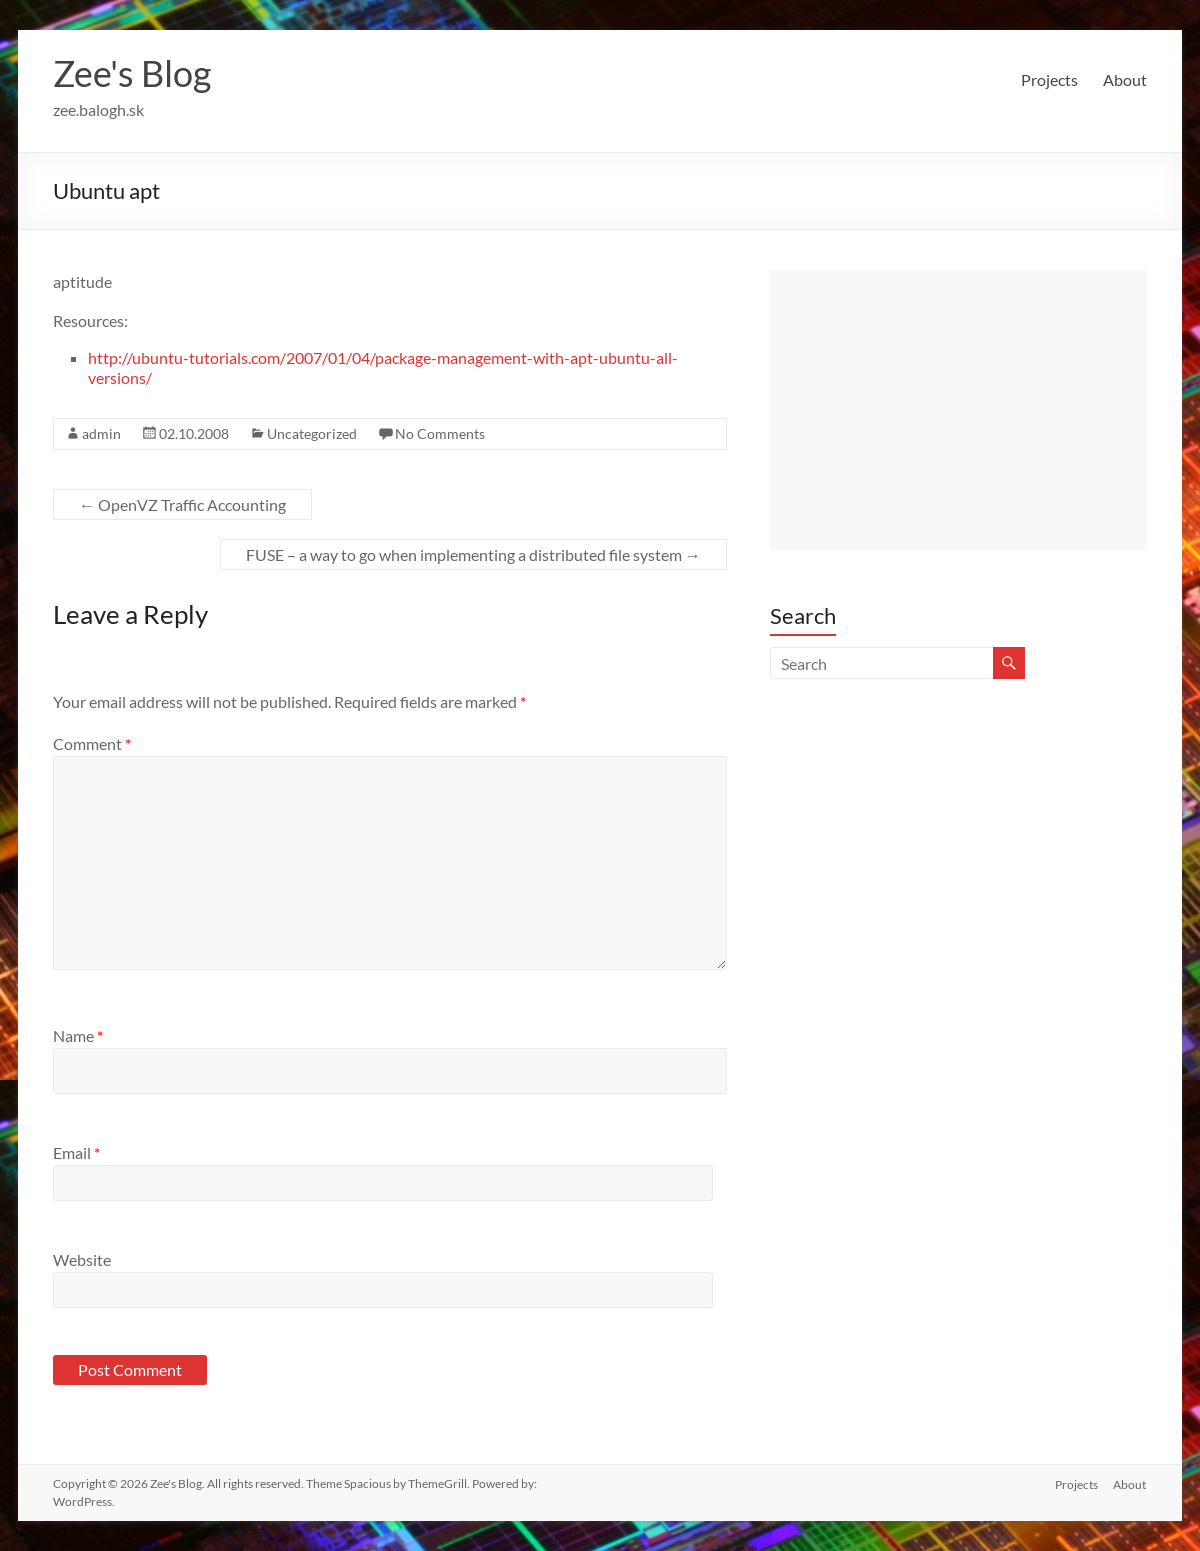 The width and height of the screenshot is (1200, 1551). What do you see at coordinates (101, 433) in the screenshot?
I see `admin` at bounding box center [101, 433].